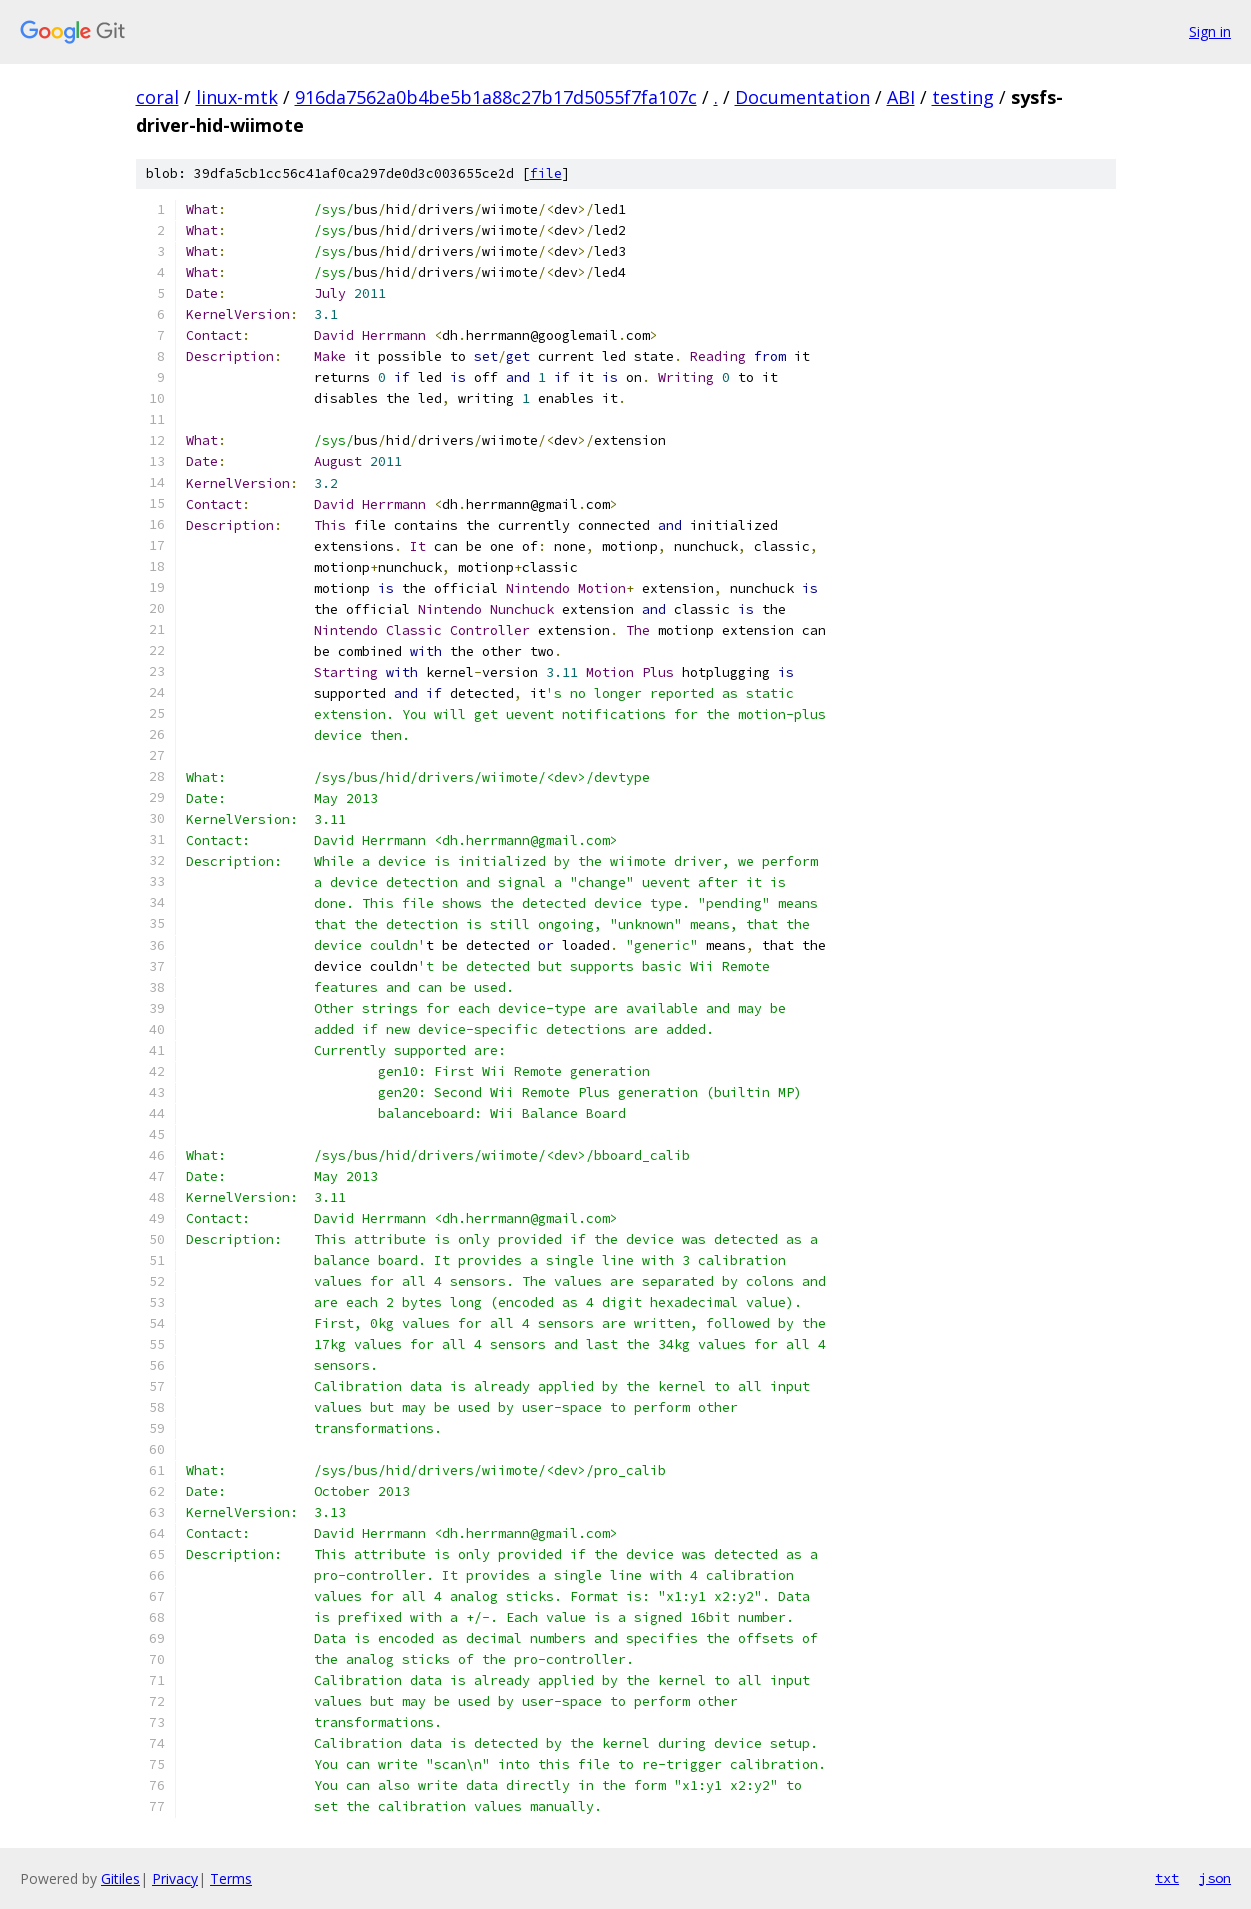  I want to click on 916da7562a0b4be5b1a88c27b17d5055f7fa107c, so click(496, 97).